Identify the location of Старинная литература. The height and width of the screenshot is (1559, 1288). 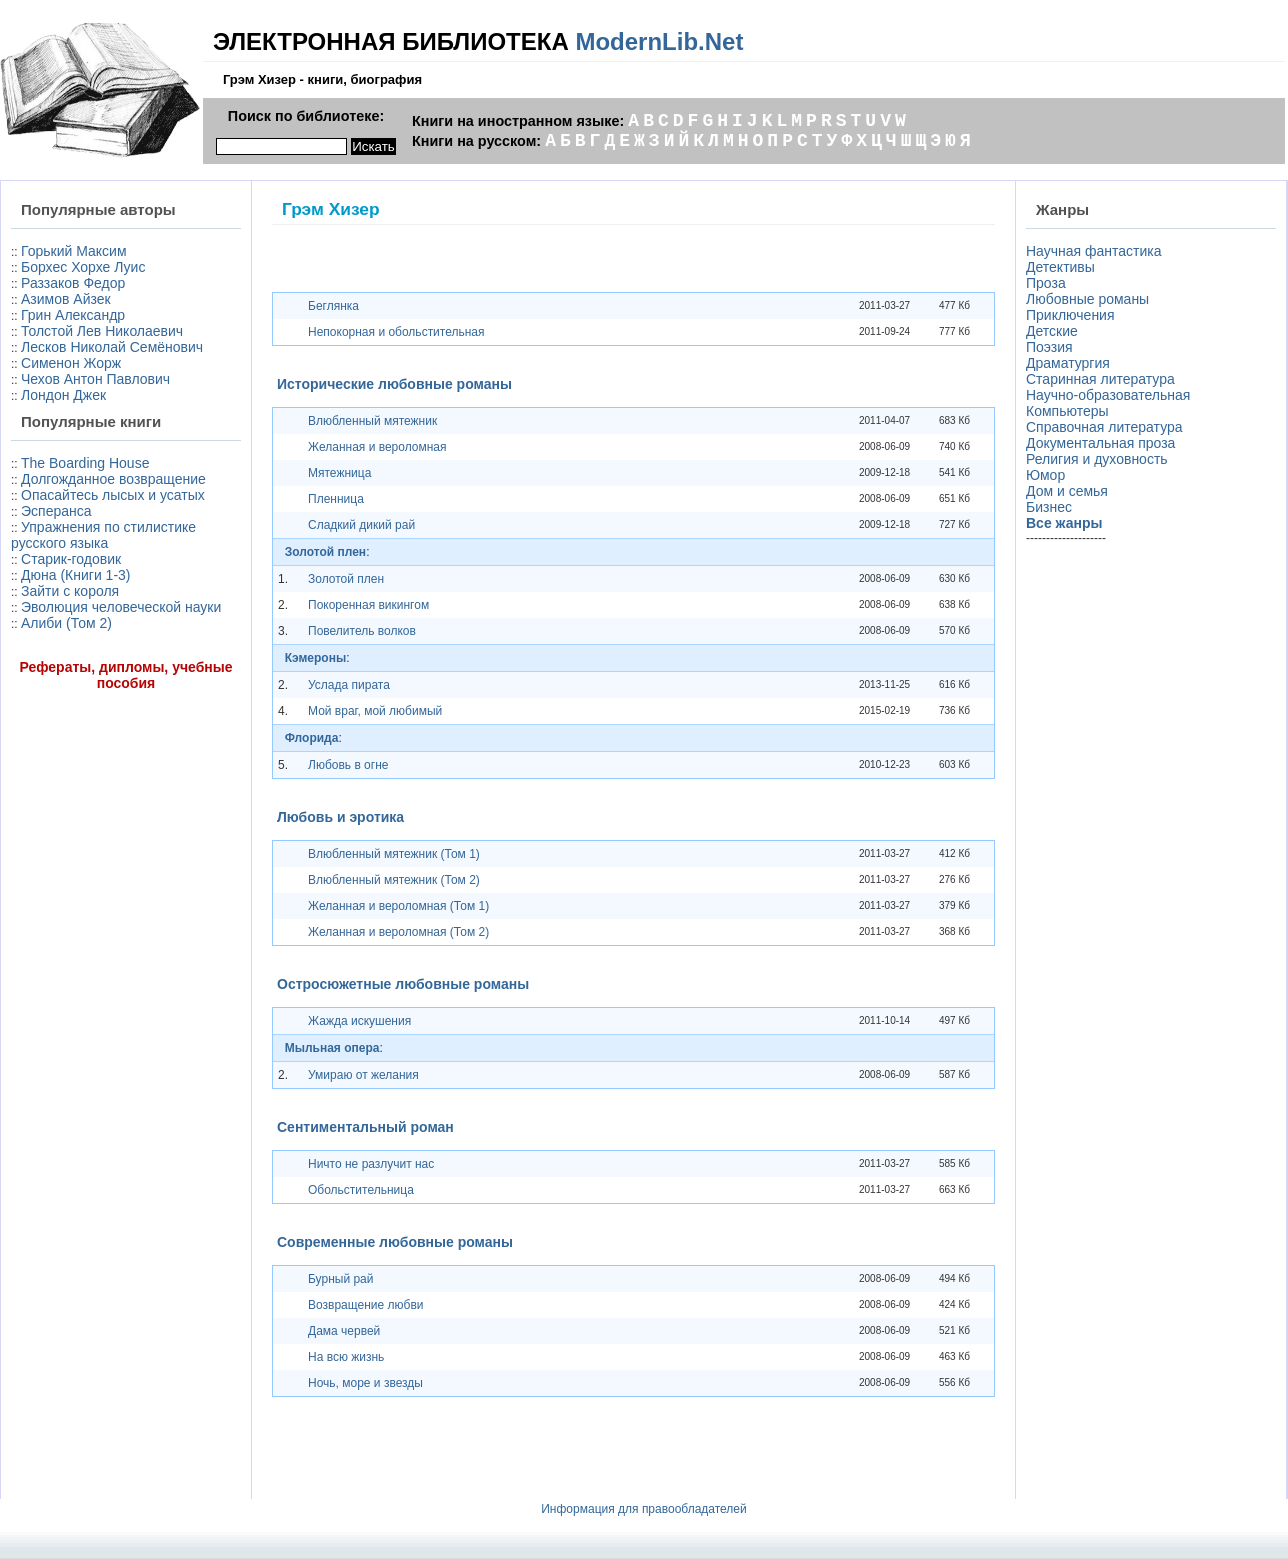
(1100, 379).